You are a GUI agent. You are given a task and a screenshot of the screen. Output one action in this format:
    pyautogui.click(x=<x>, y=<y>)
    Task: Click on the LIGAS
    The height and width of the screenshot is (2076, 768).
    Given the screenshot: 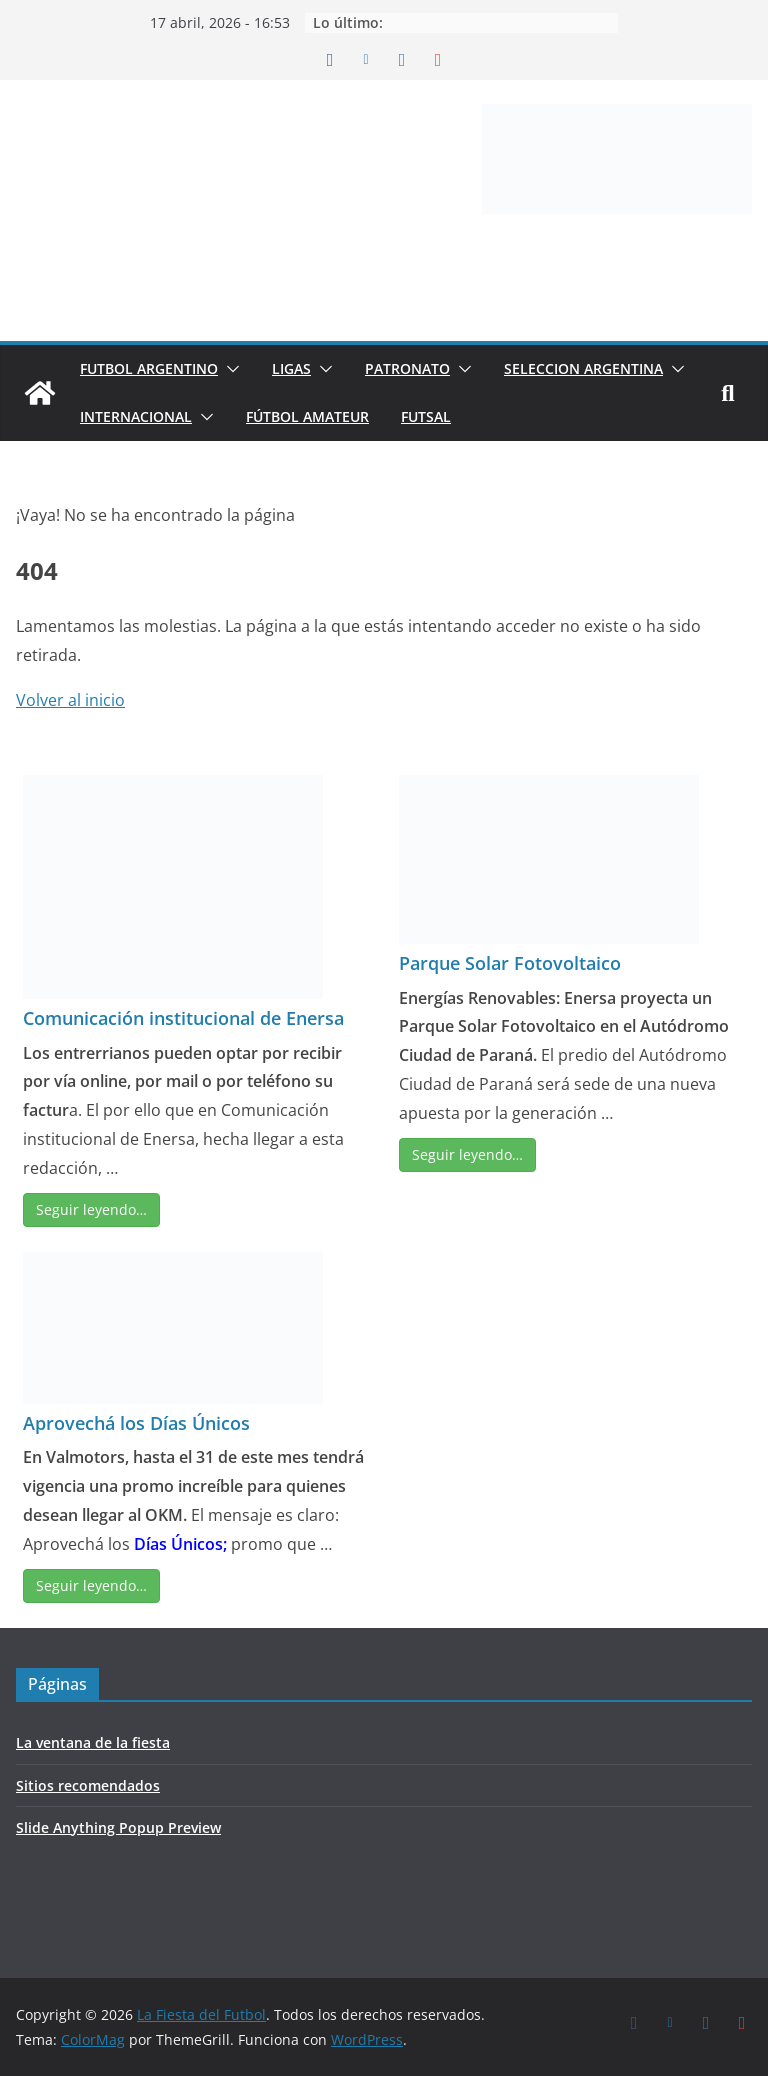 What is the action you would take?
    pyautogui.click(x=291, y=368)
    